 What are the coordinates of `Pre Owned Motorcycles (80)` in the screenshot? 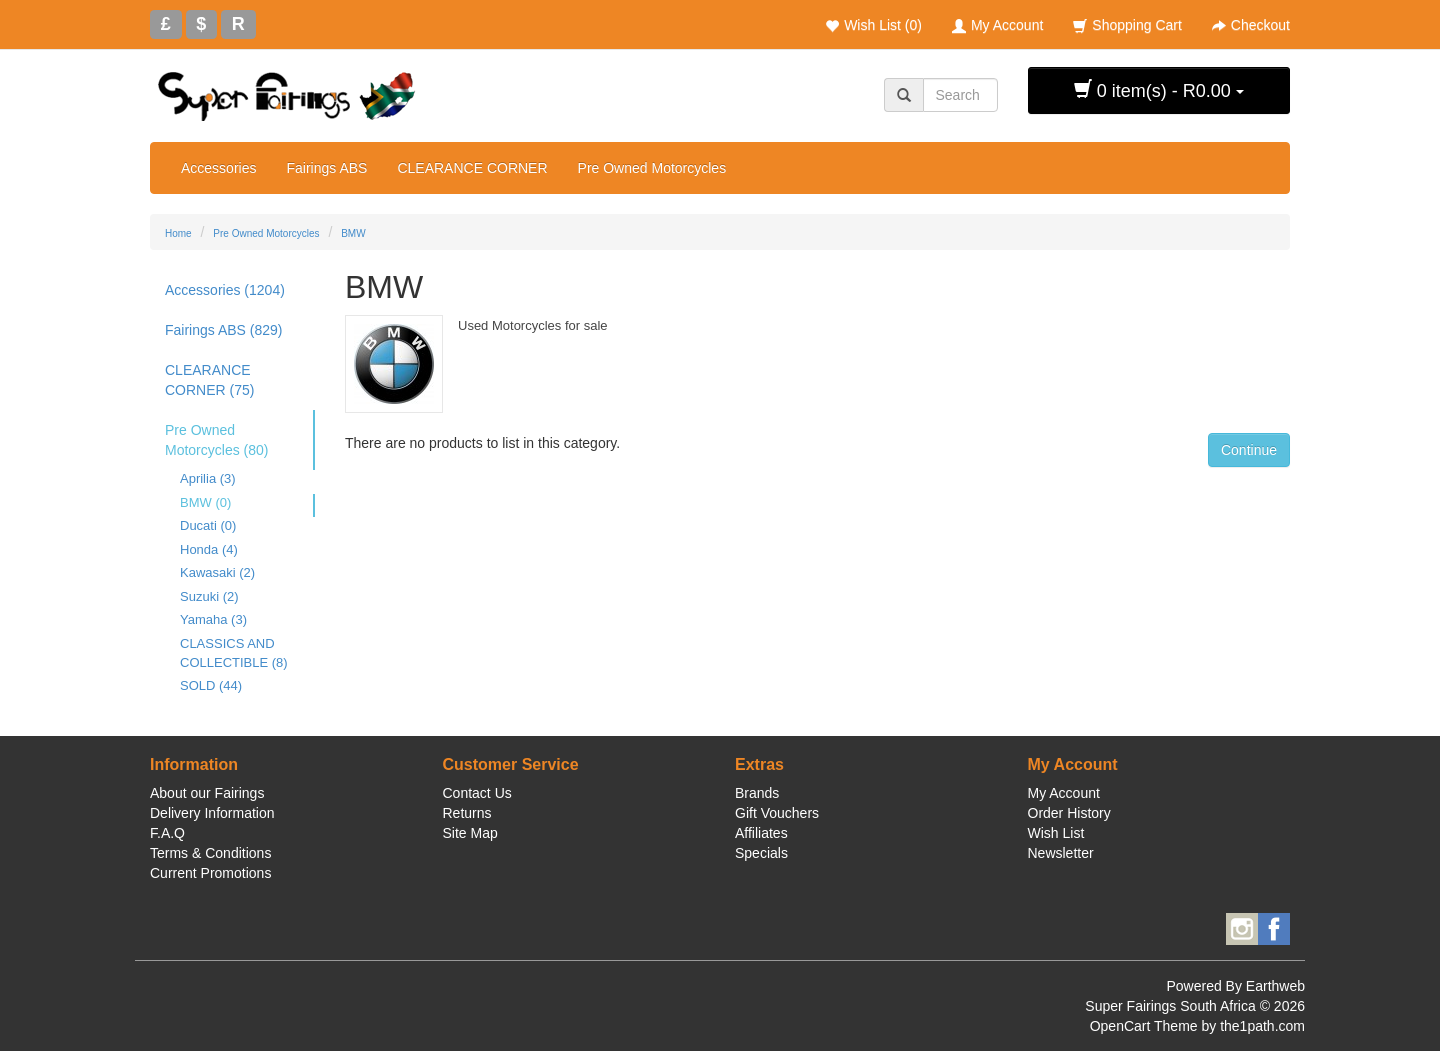 It's located at (216, 440).